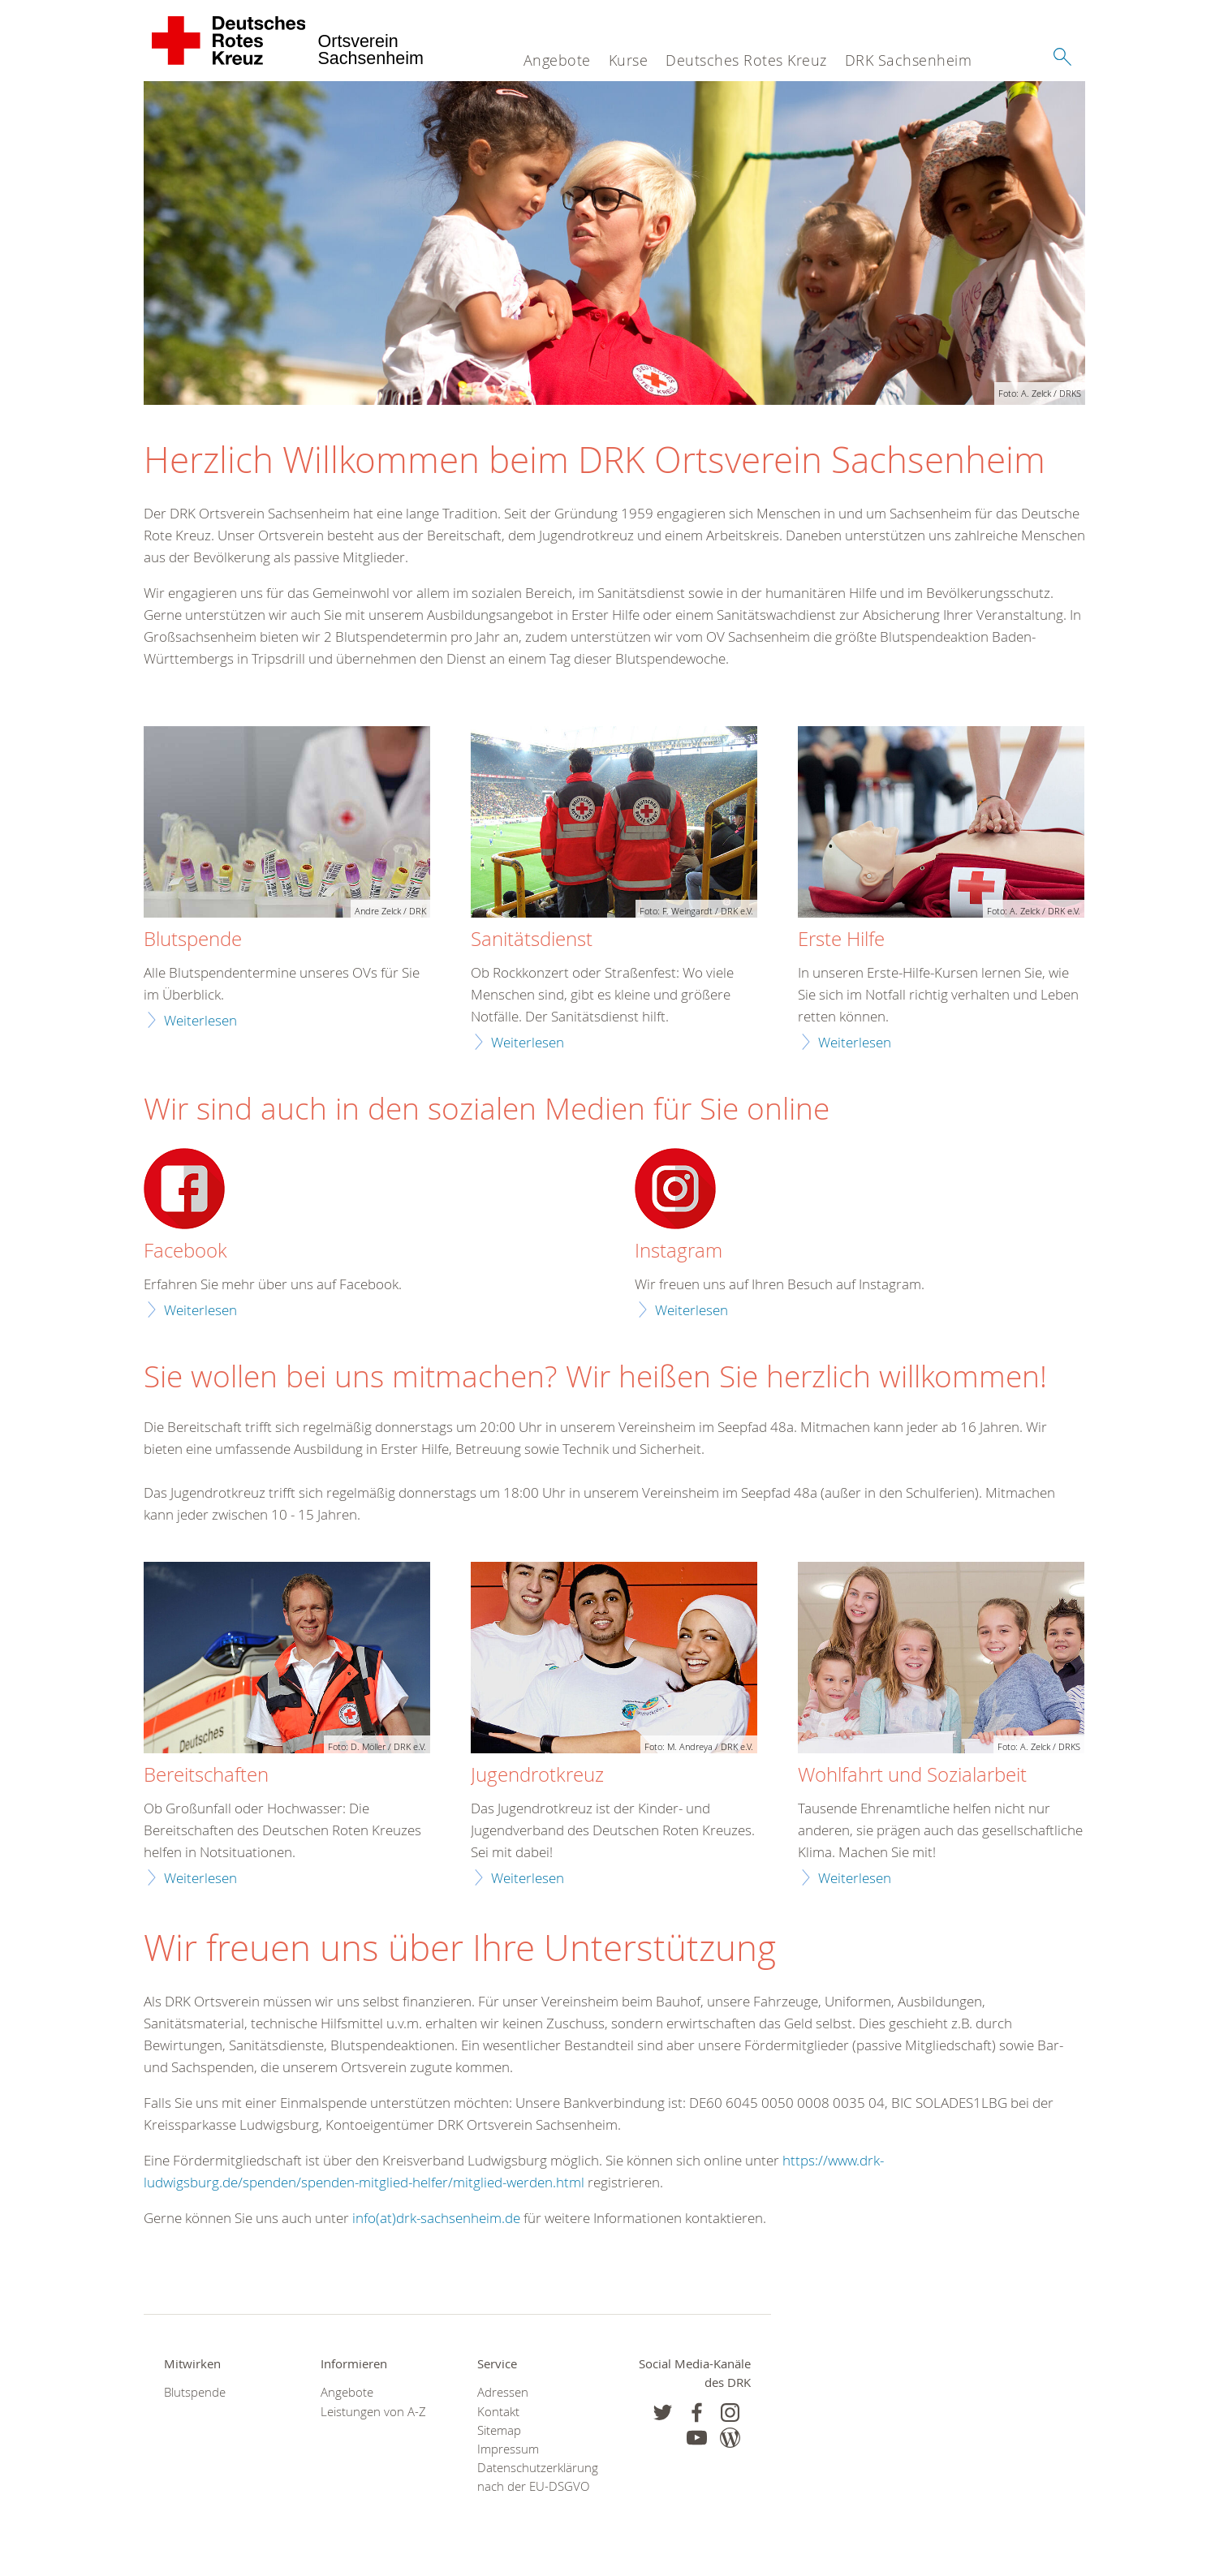  I want to click on Sanitätsdienst, so click(531, 939).